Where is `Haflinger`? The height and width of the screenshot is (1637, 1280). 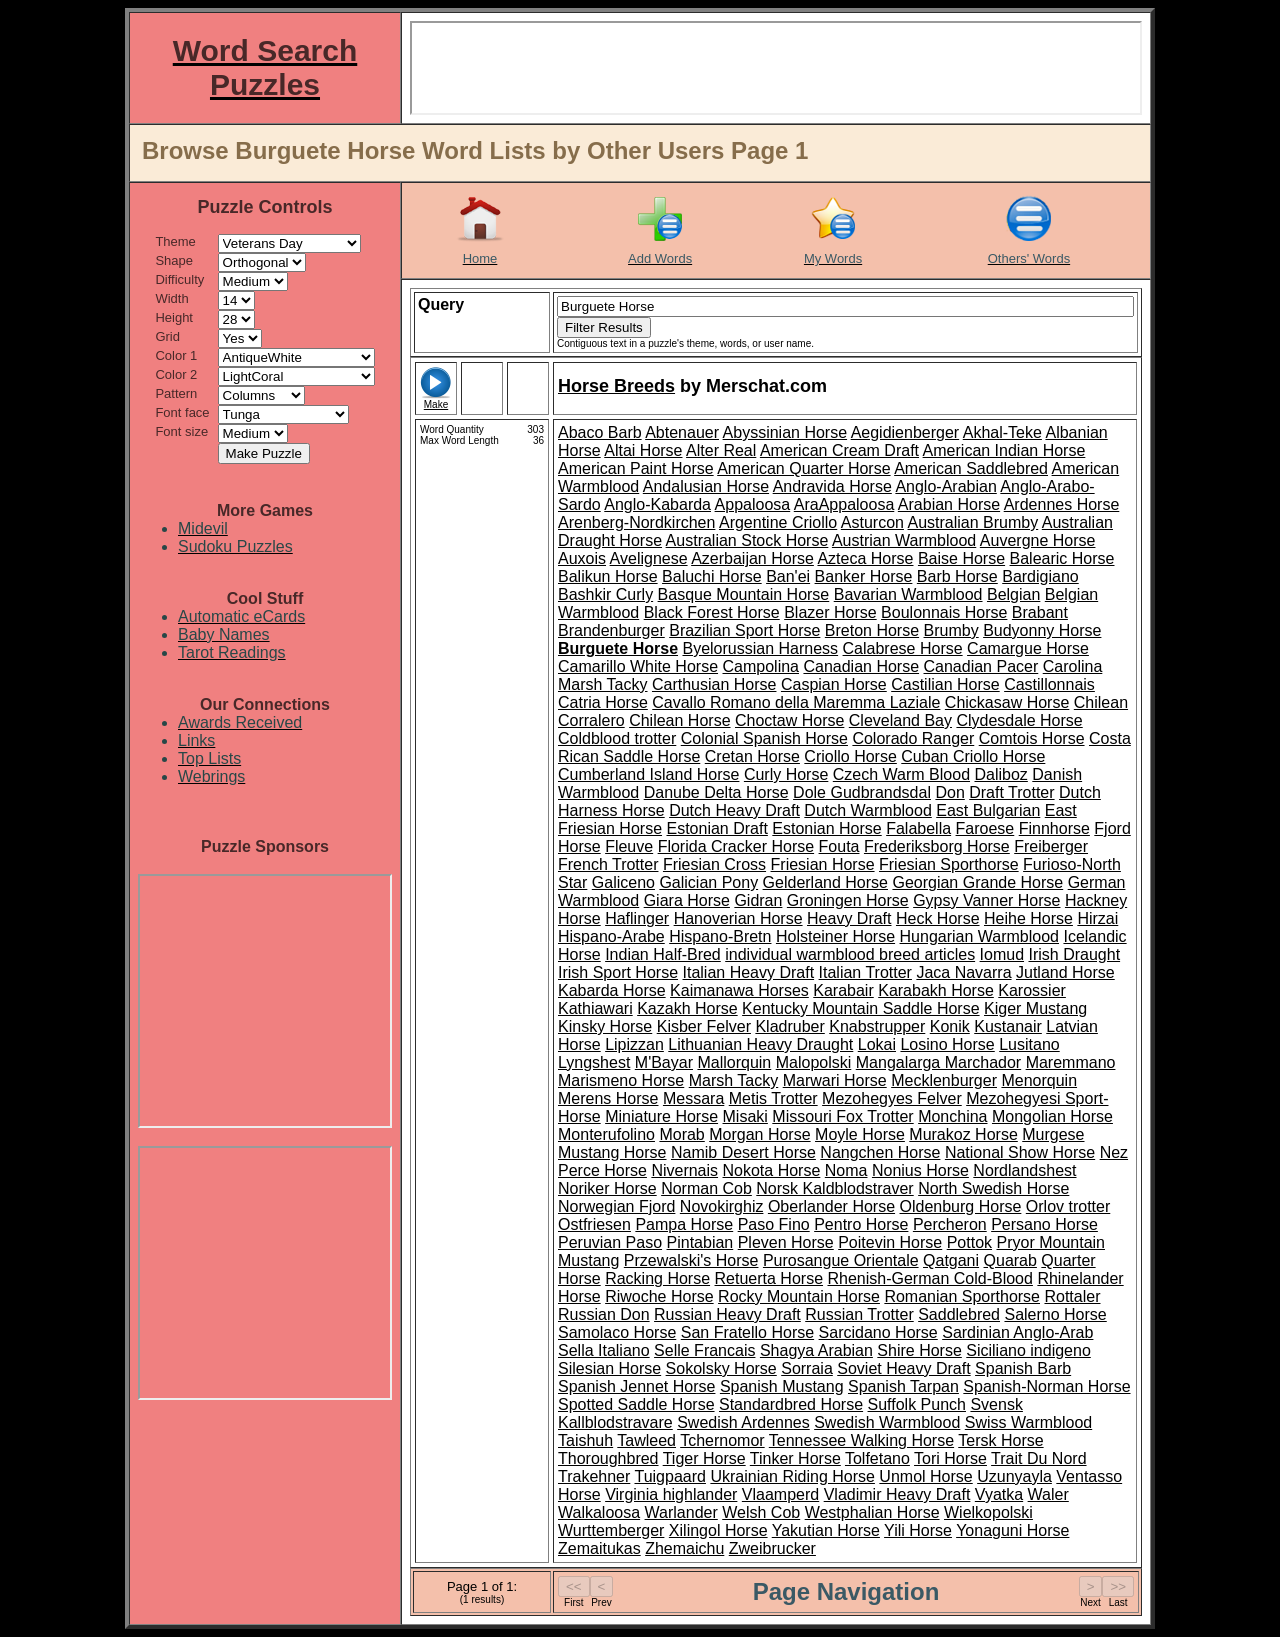 Haflinger is located at coordinates (637, 918).